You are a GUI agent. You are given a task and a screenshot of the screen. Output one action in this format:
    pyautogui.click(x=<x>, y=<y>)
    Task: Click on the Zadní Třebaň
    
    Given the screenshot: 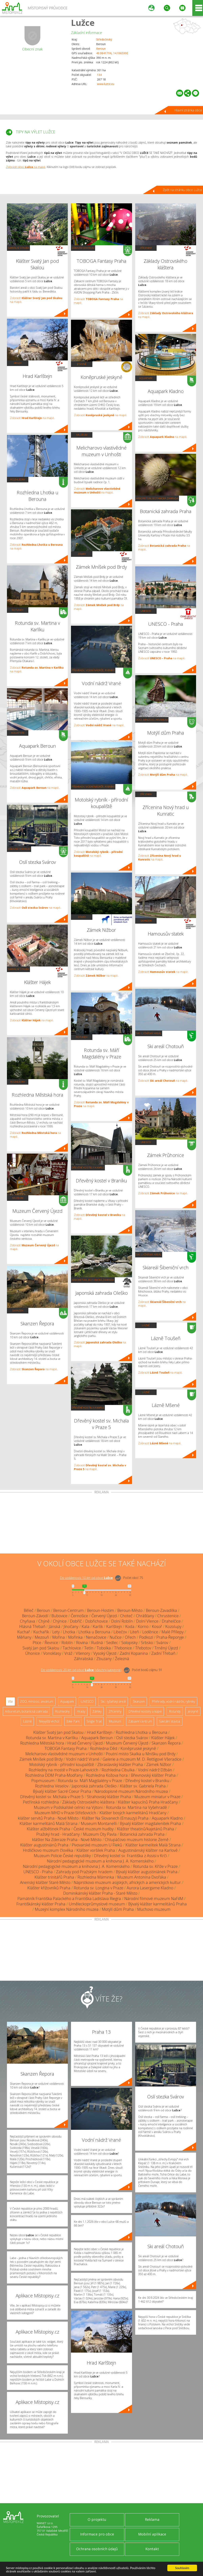 What is the action you would take?
    pyautogui.click(x=163, y=1653)
    